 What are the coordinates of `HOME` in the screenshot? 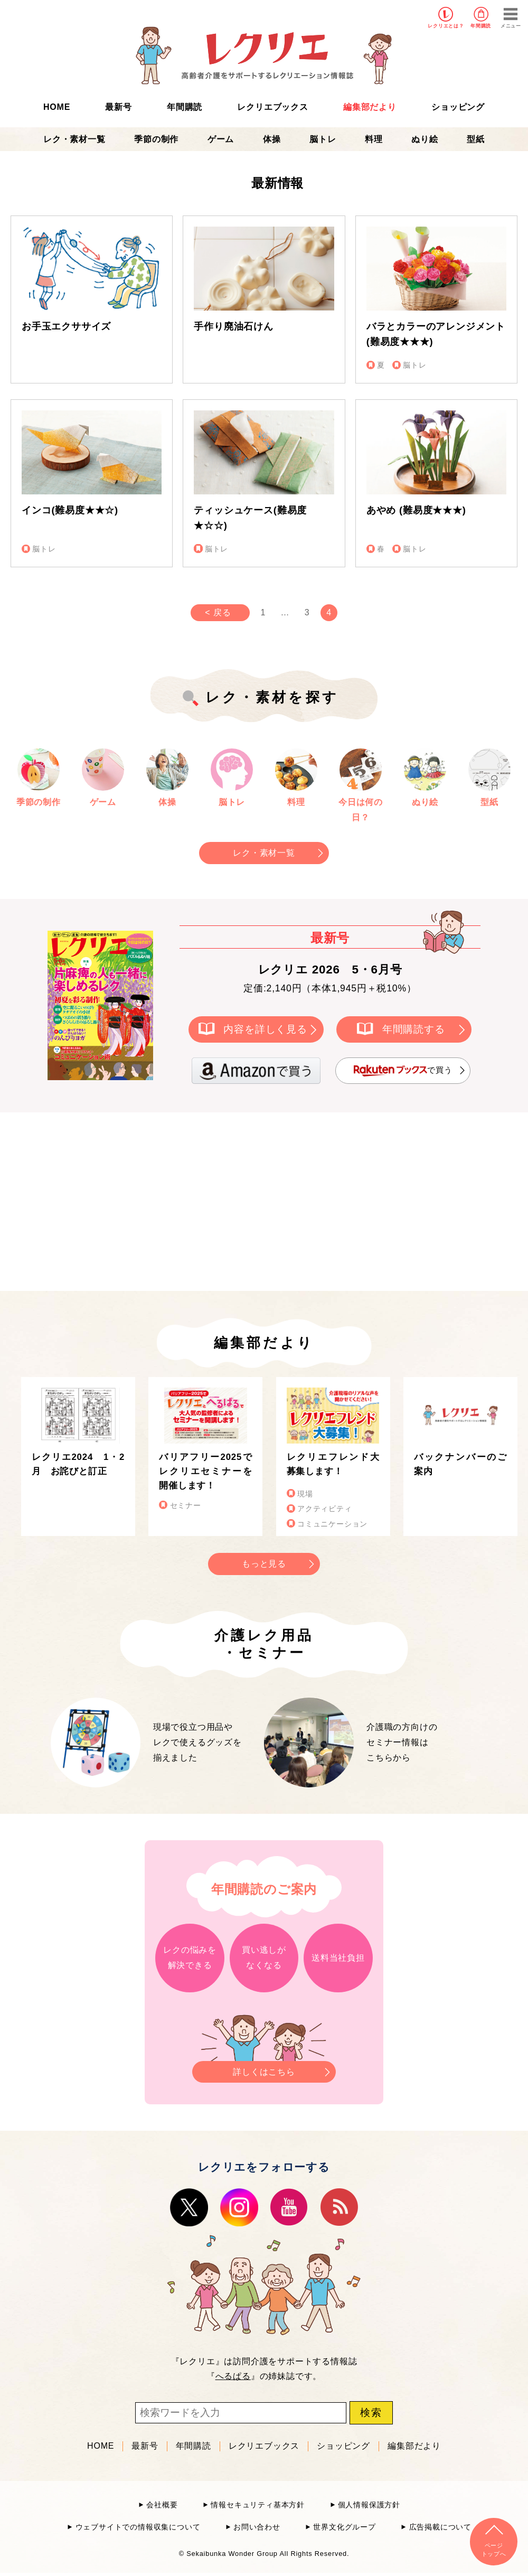 It's located at (56, 106).